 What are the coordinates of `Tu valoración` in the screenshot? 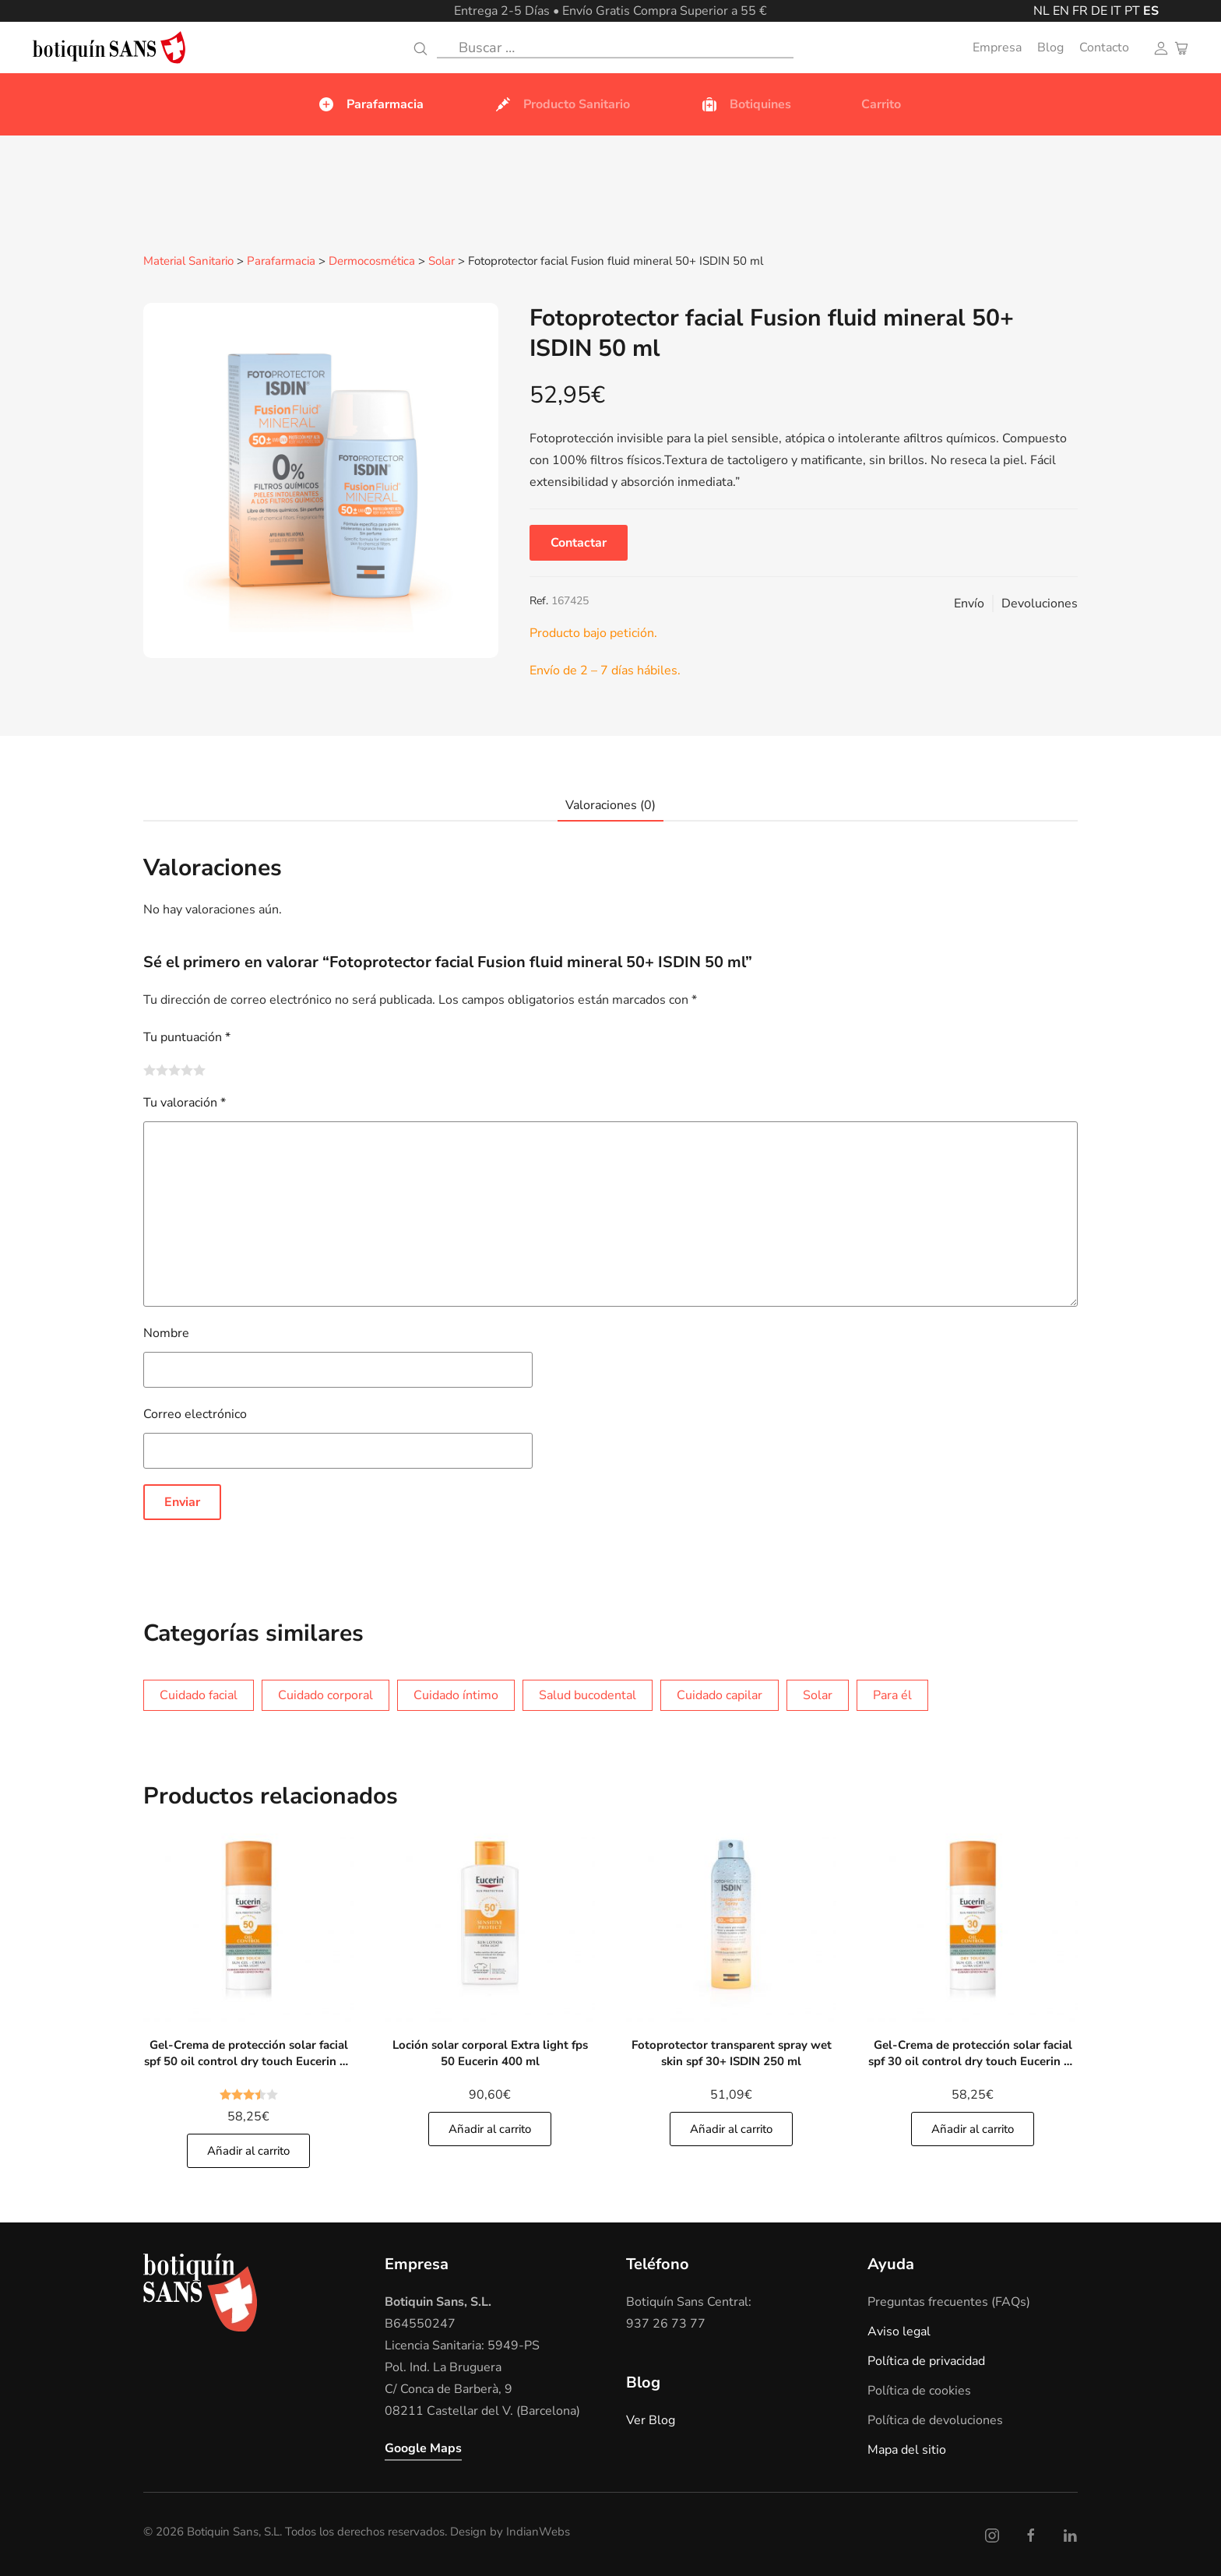 It's located at (184, 1101).